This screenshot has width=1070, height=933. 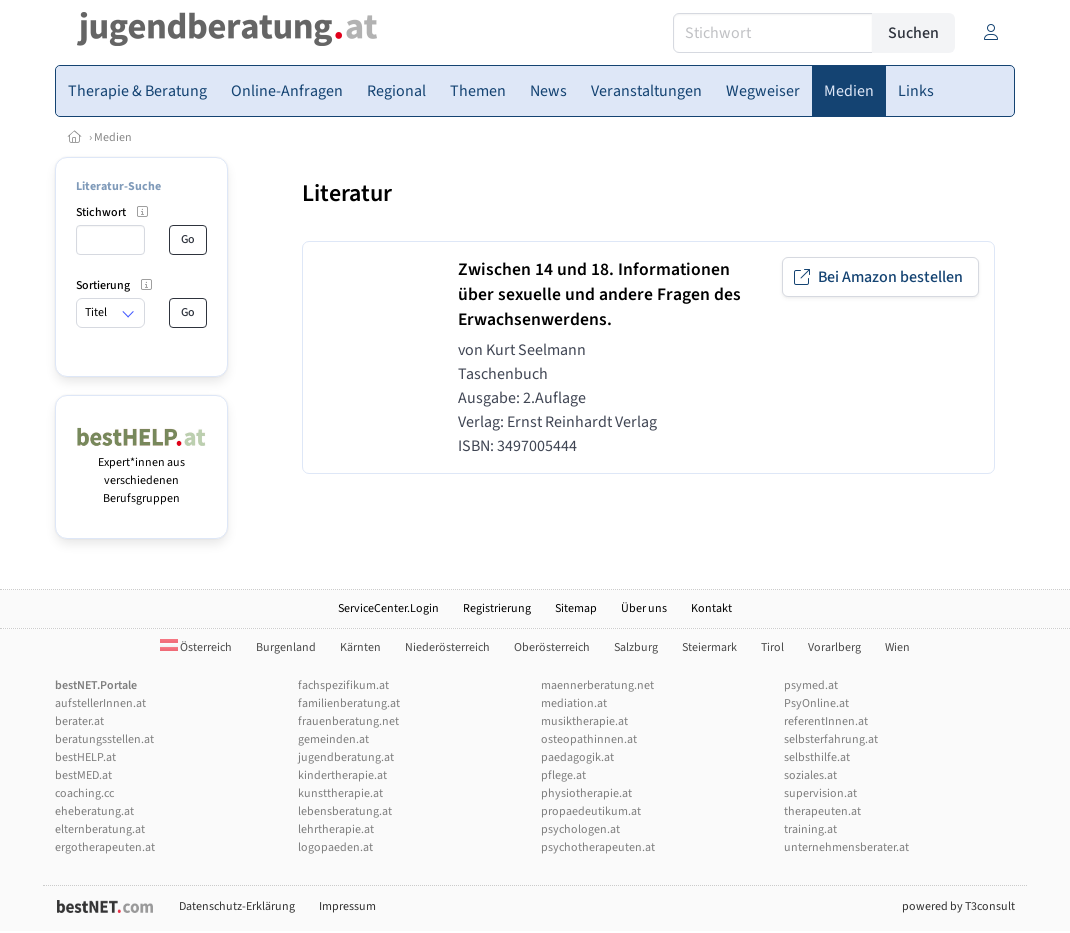 I want to click on PsyOnline.at, so click(x=816, y=703).